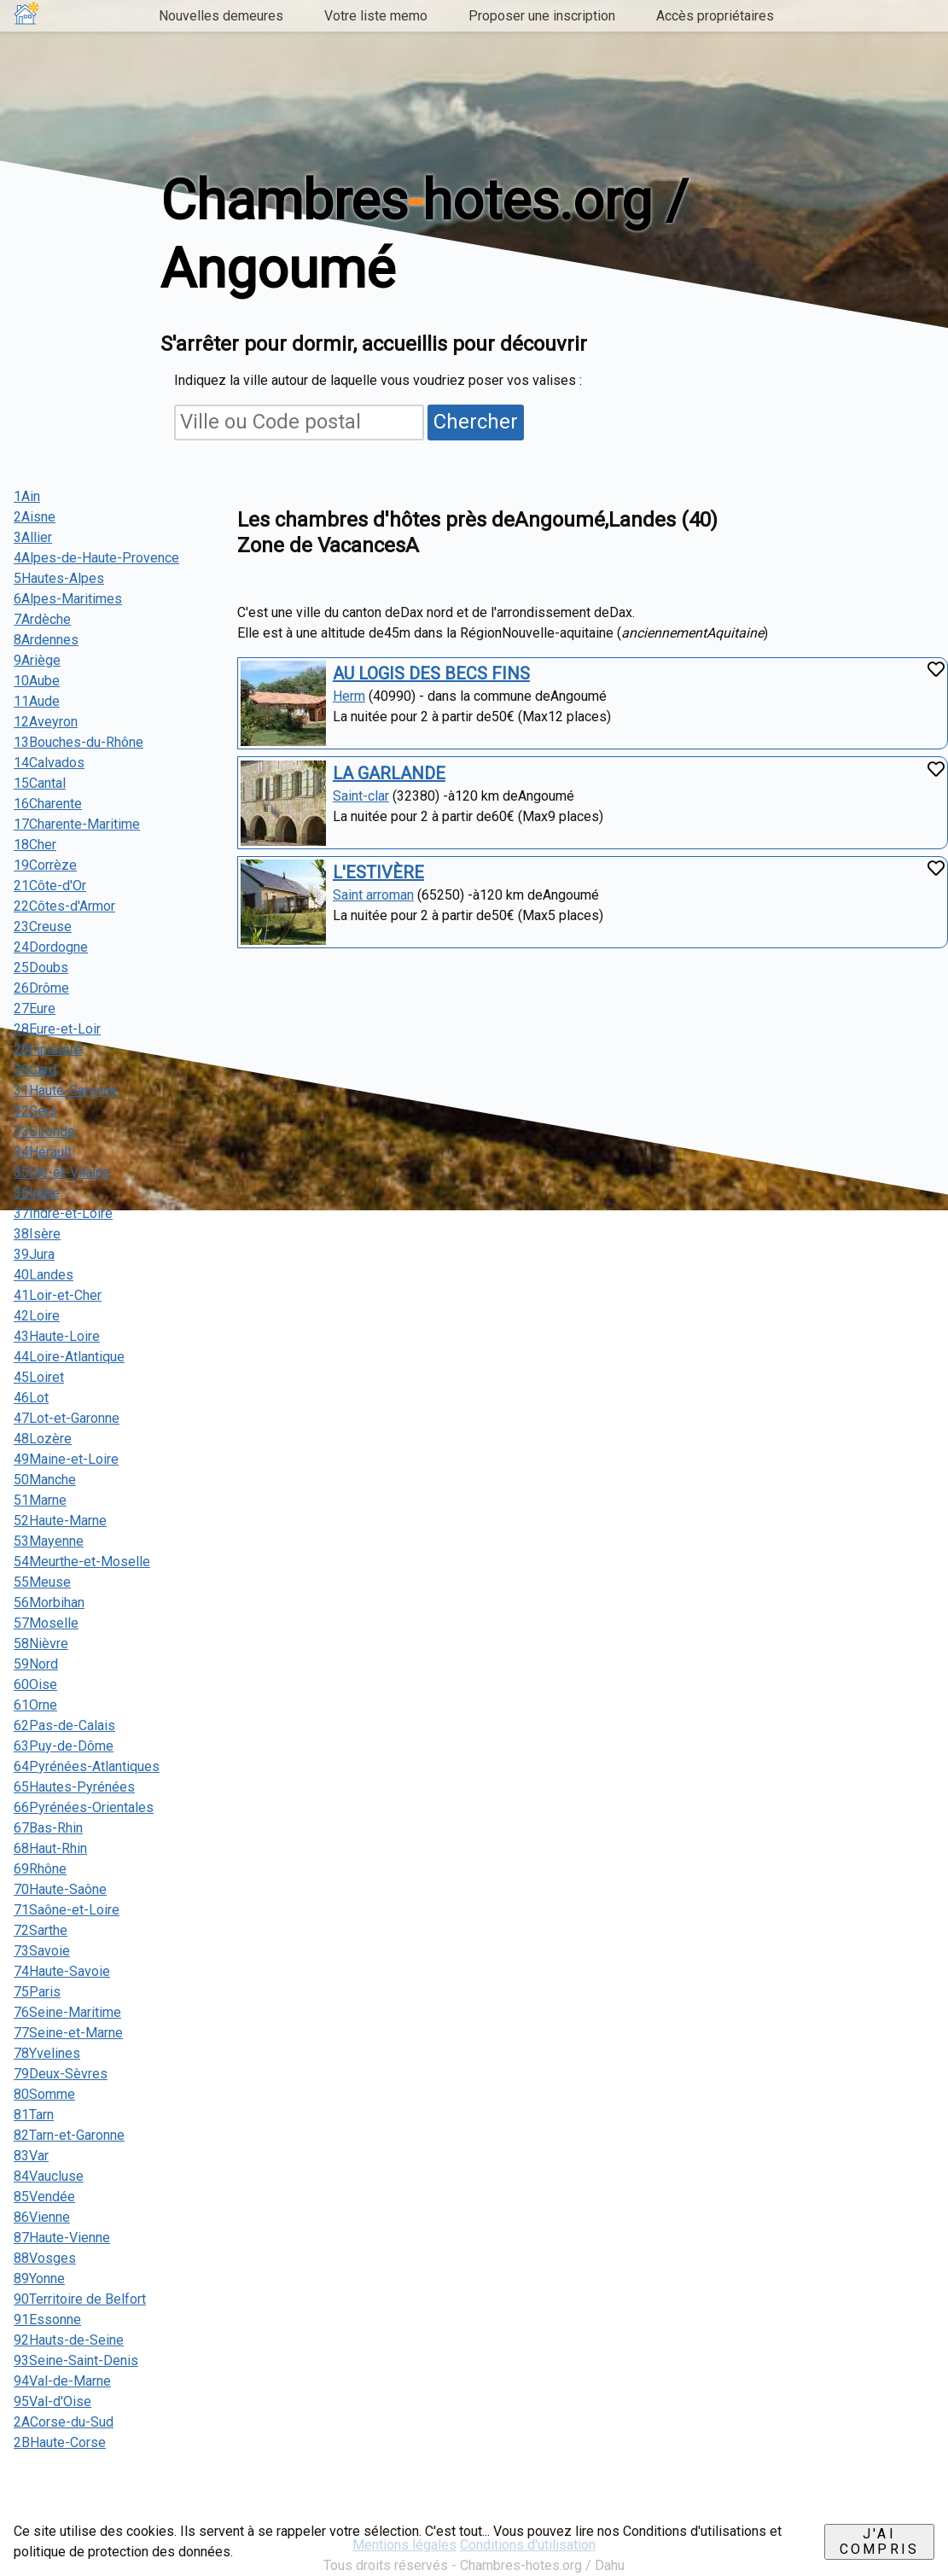 Image resolution: width=948 pixels, height=2576 pixels. Describe the element at coordinates (57, 1336) in the screenshot. I see `43Haute-Loire` at that location.